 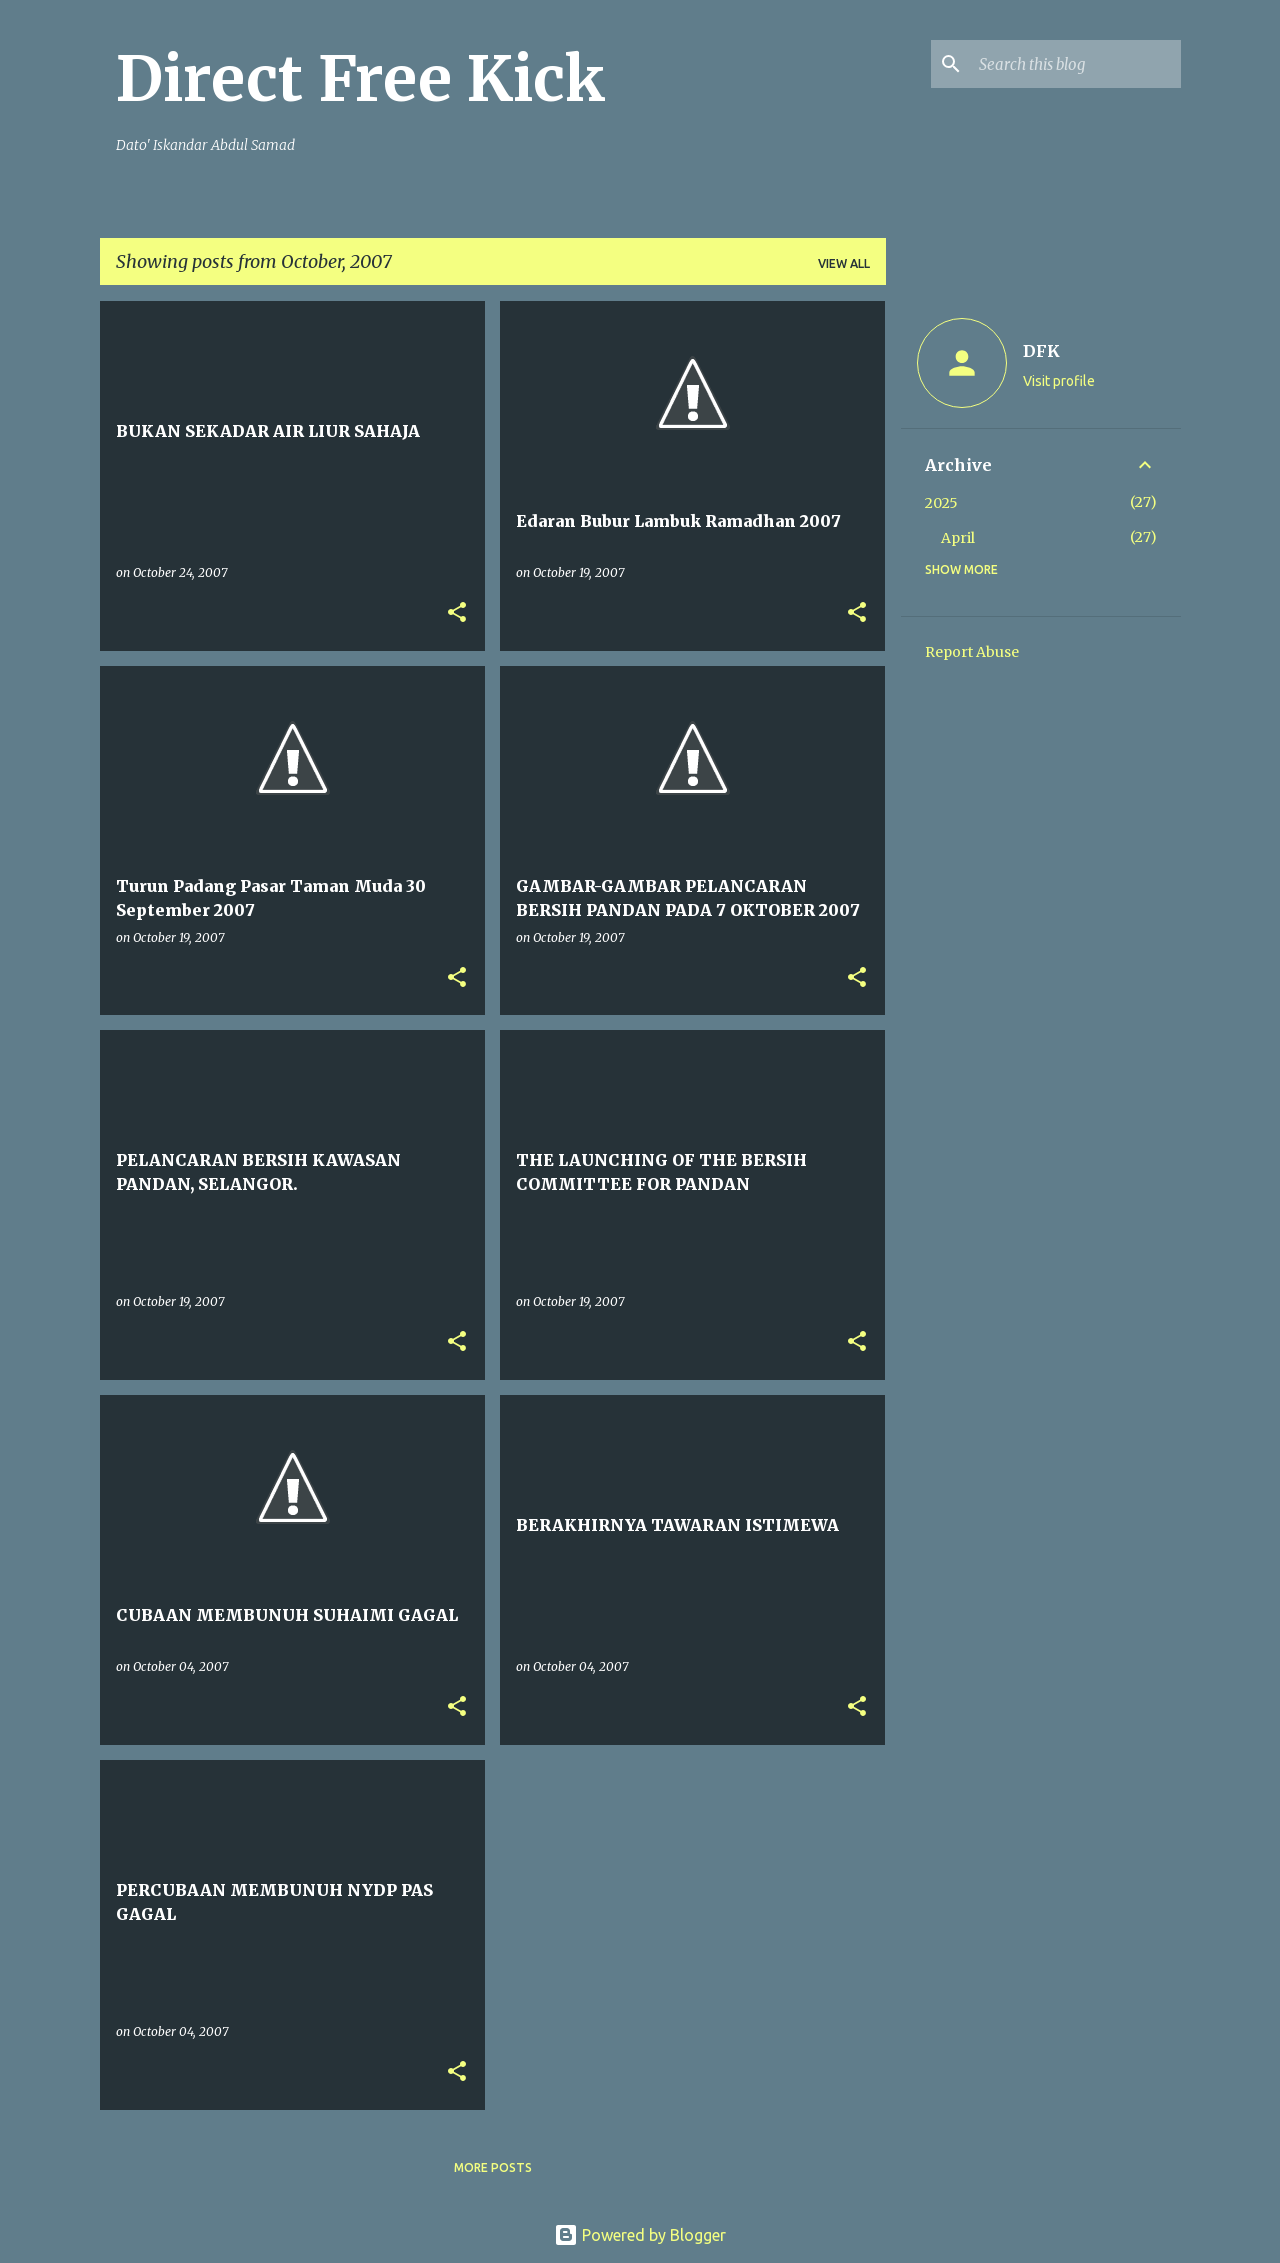 What do you see at coordinates (640, 2235) in the screenshot?
I see `Powered by Blogger` at bounding box center [640, 2235].